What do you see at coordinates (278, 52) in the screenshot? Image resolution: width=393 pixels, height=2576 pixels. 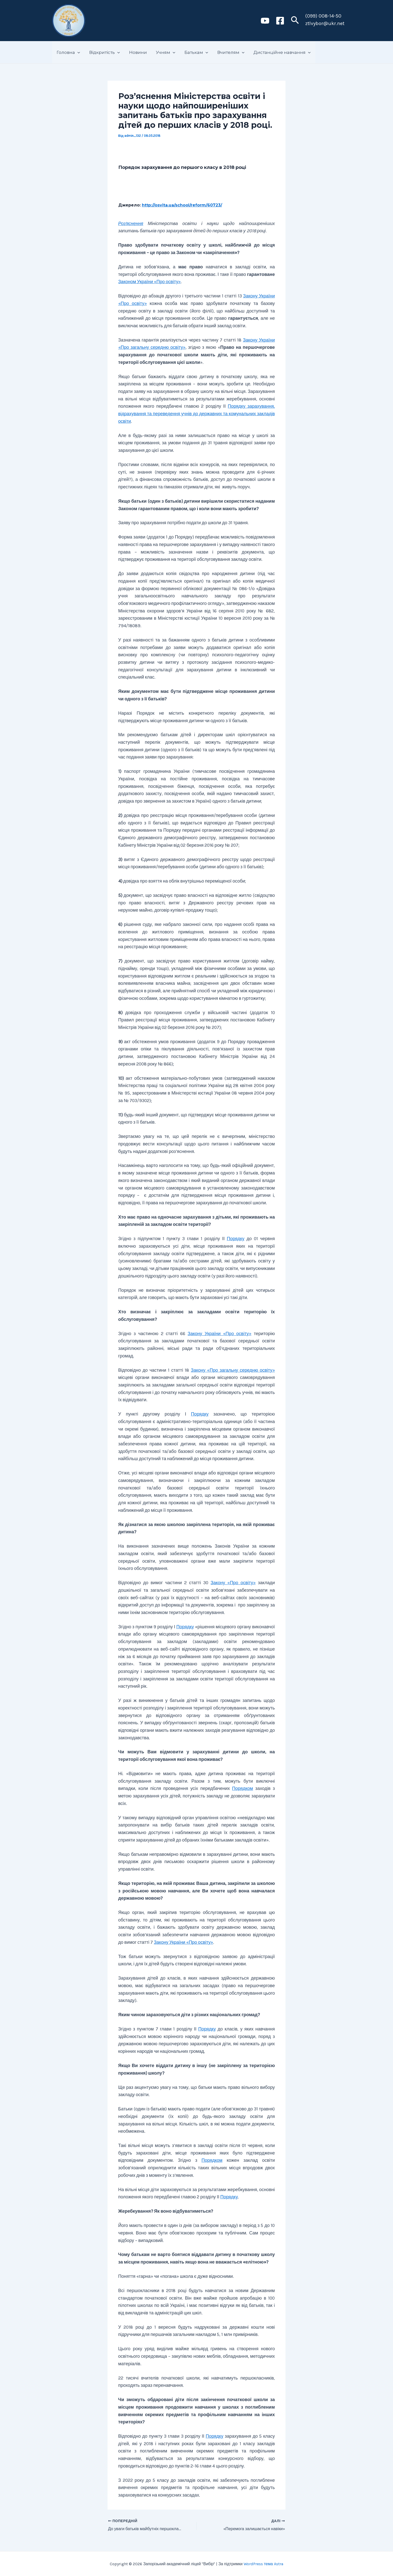 I see `Дистанційне навчання` at bounding box center [278, 52].